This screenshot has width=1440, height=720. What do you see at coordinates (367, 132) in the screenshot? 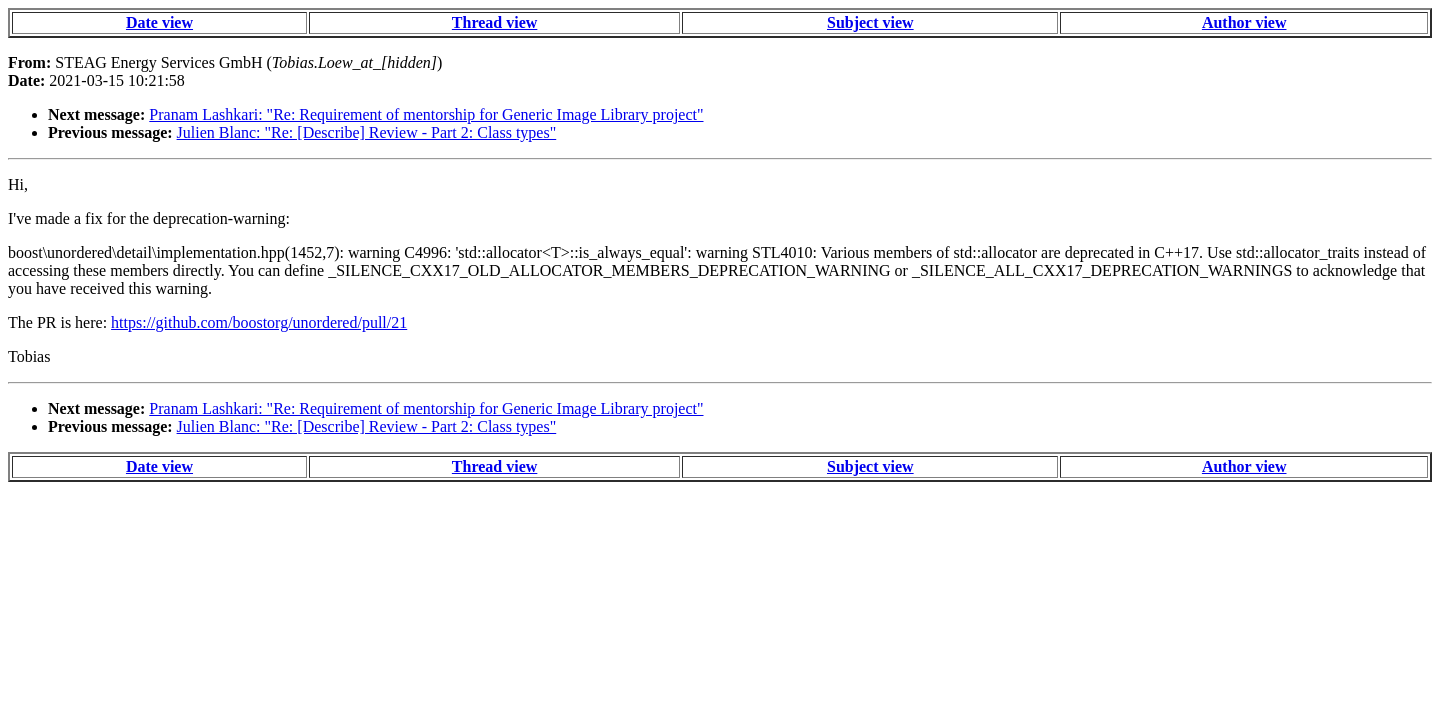
I see `Julien Blanc: "Re: [Describe] Review - Part 2: Class types"` at bounding box center [367, 132].